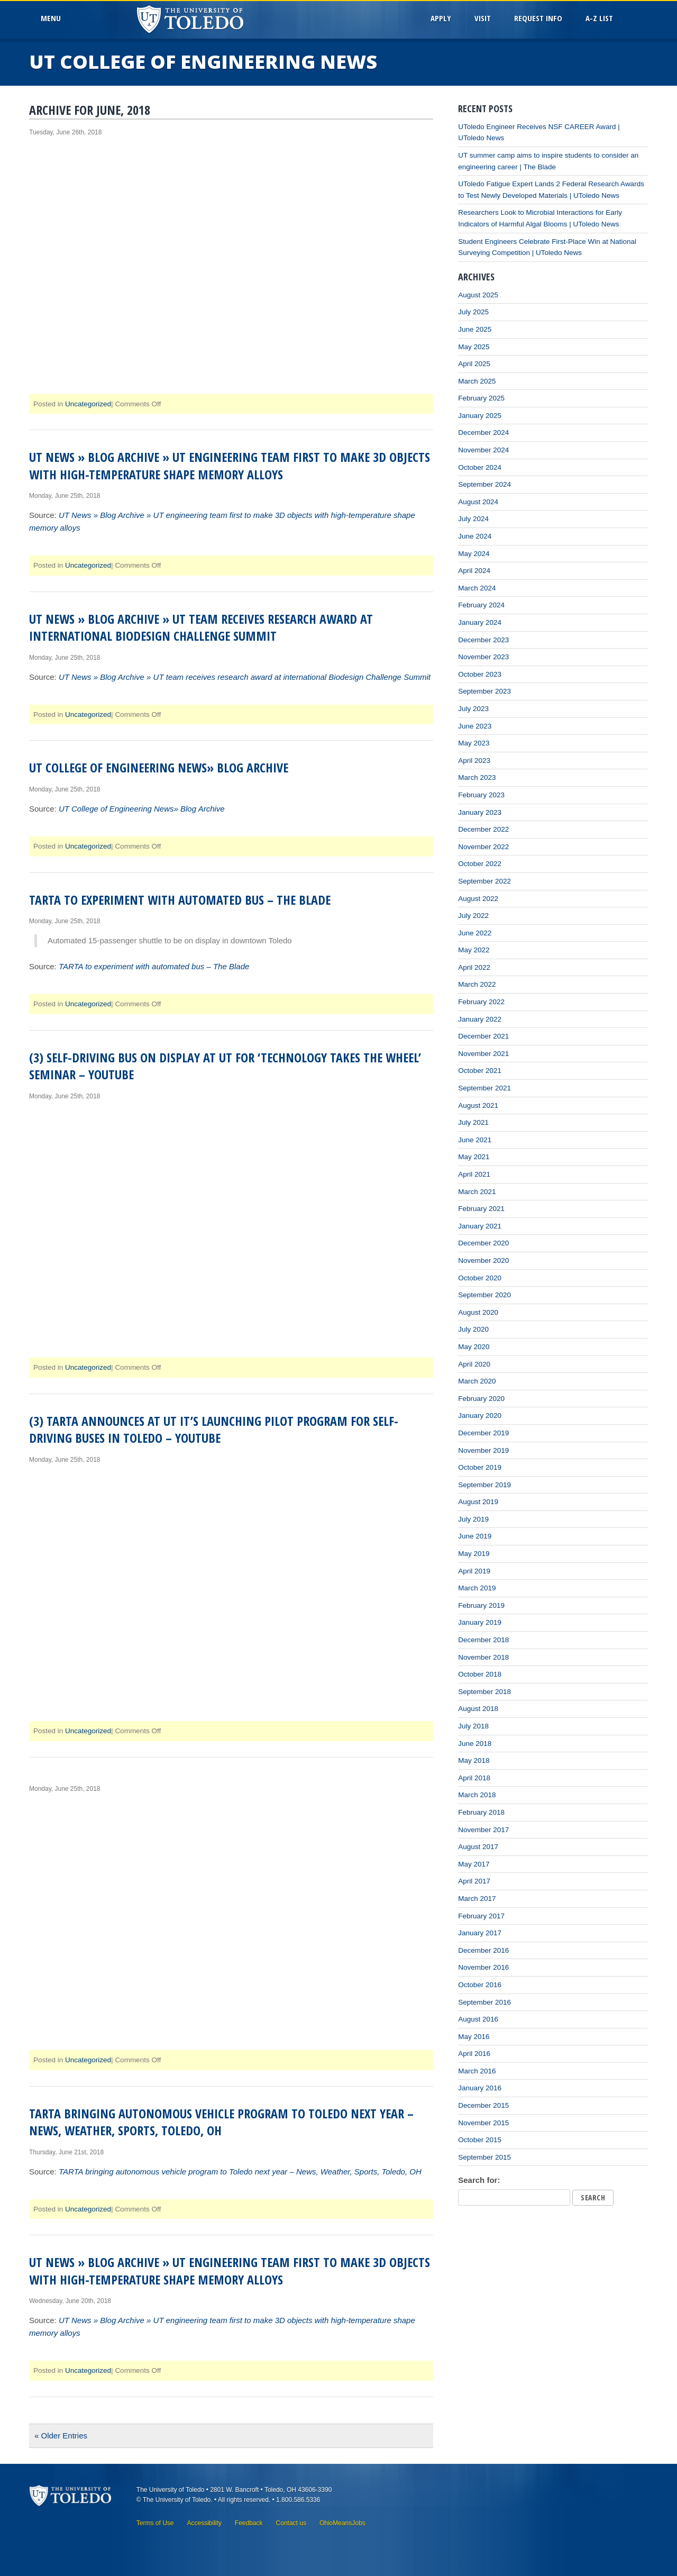 This screenshot has width=677, height=2576. Describe the element at coordinates (479, 1415) in the screenshot. I see `January 2020` at that location.